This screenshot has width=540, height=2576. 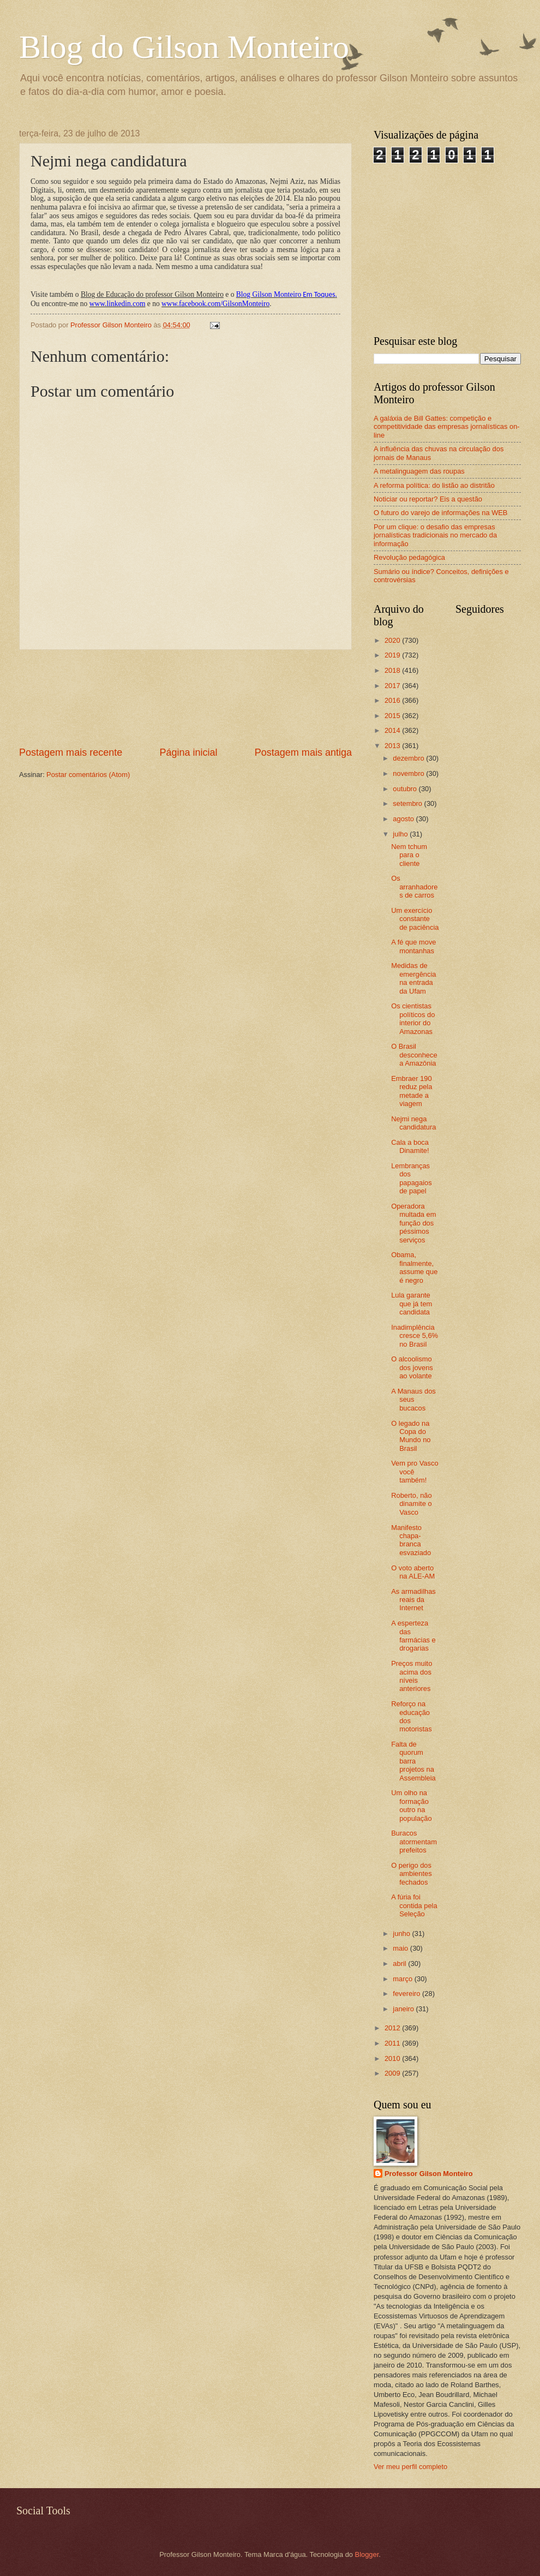 What do you see at coordinates (413, 1399) in the screenshot?
I see `A Manaus dos seus bucacos` at bounding box center [413, 1399].